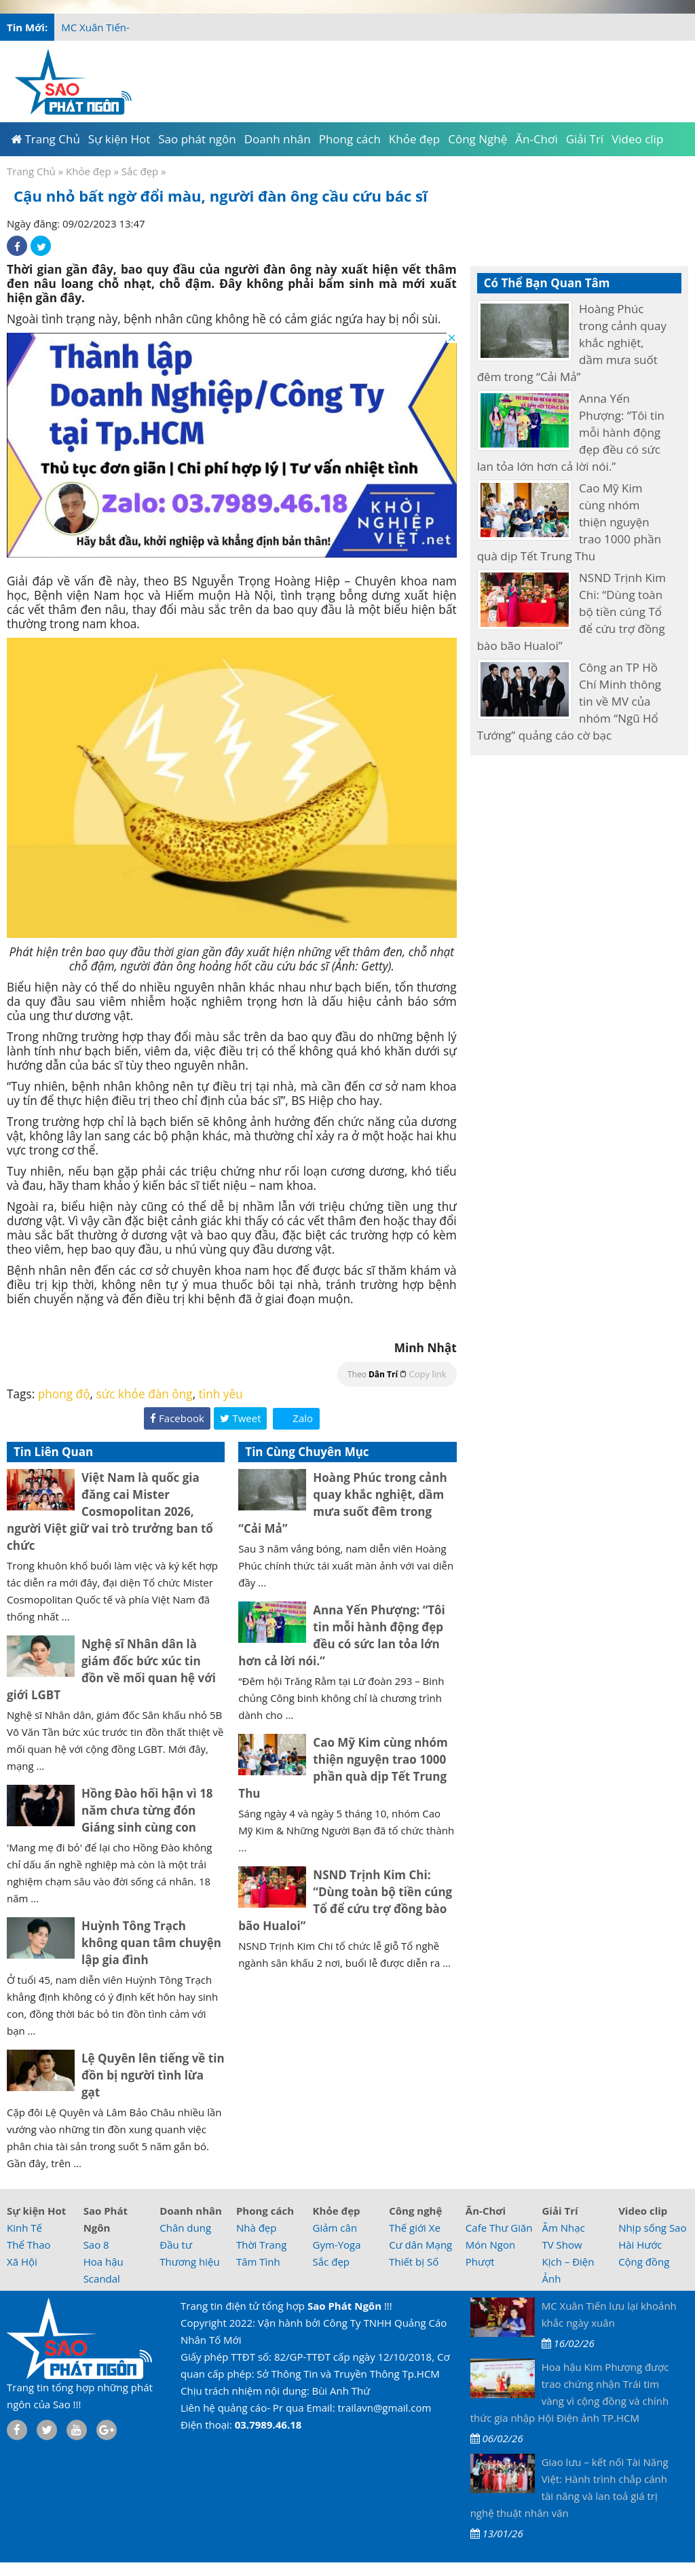 The width and height of the screenshot is (695, 2576). I want to click on Giảm cân, so click(335, 2227).